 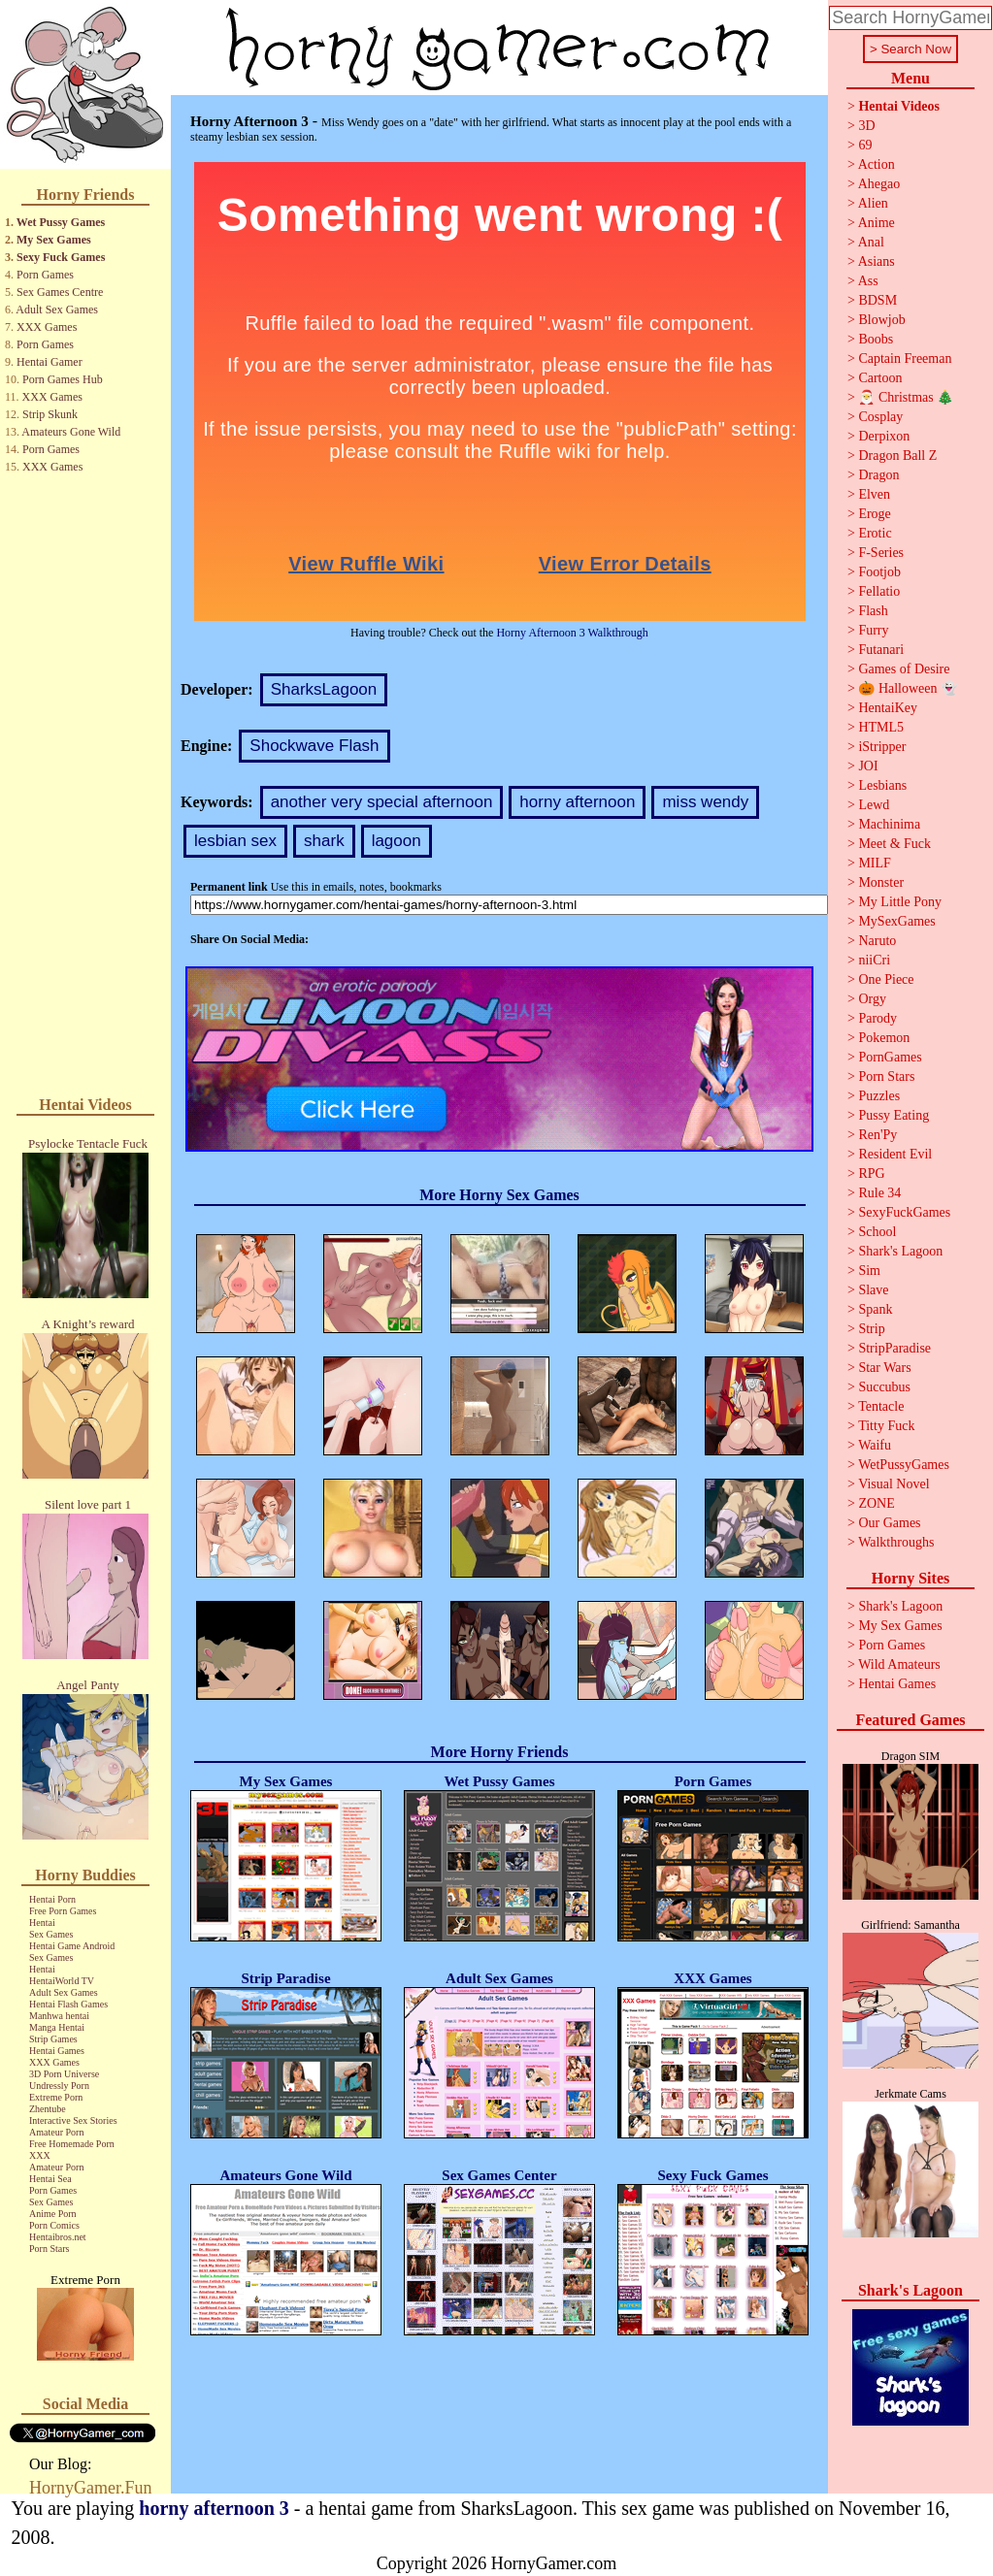 I want to click on Succubus, so click(x=884, y=1387).